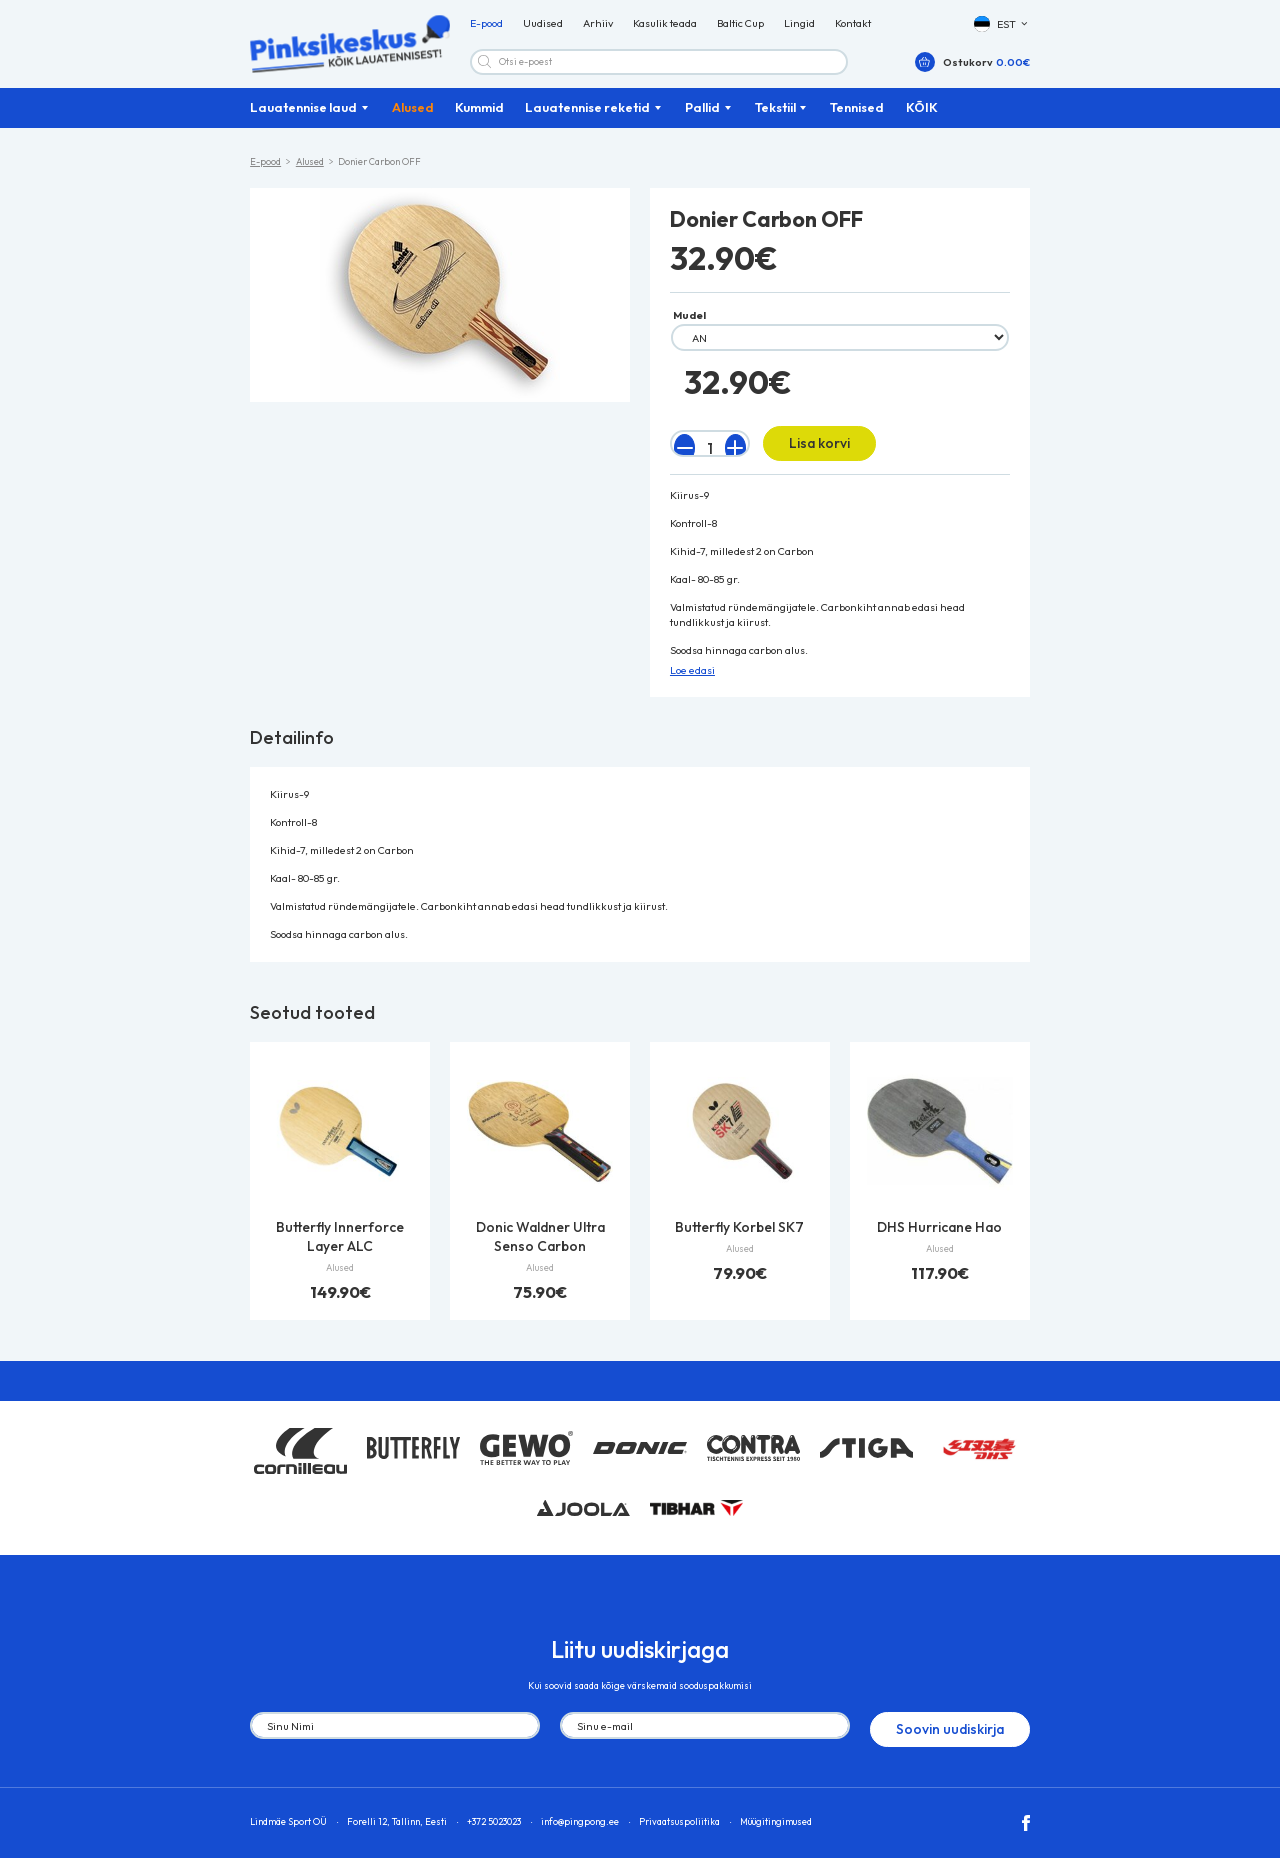  Describe the element at coordinates (922, 119) in the screenshot. I see `KÕIK` at that location.